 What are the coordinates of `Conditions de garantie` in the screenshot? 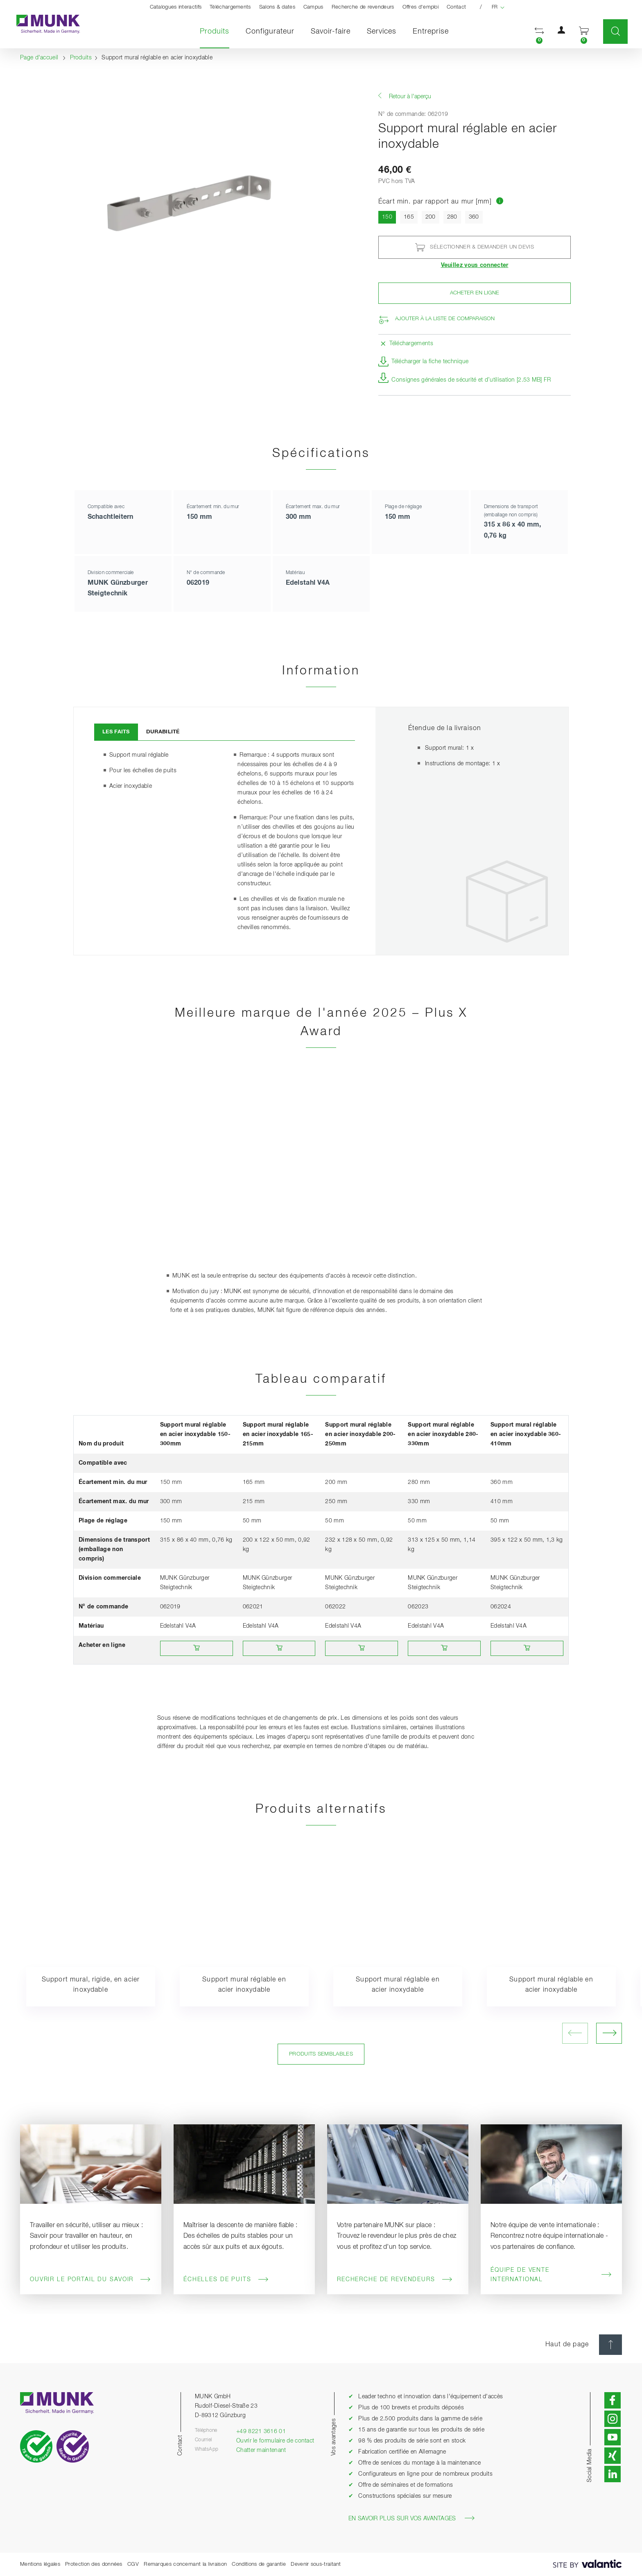 It's located at (259, 2564).